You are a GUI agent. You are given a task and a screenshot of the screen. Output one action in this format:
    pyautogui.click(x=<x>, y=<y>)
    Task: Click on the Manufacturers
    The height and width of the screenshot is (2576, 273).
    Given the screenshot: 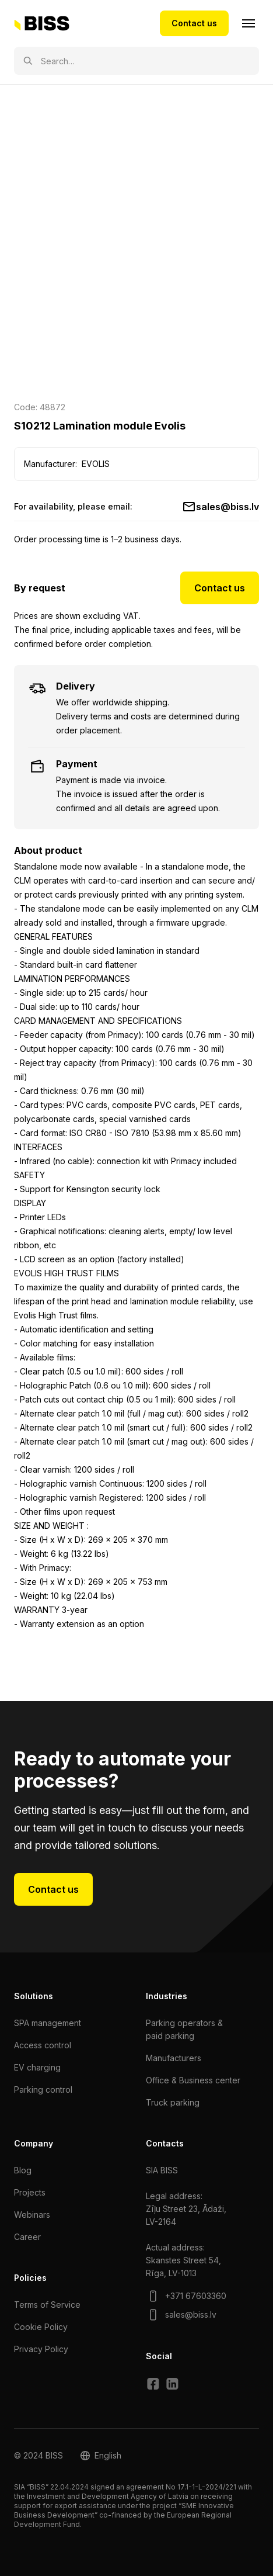 What is the action you would take?
    pyautogui.click(x=173, y=2058)
    